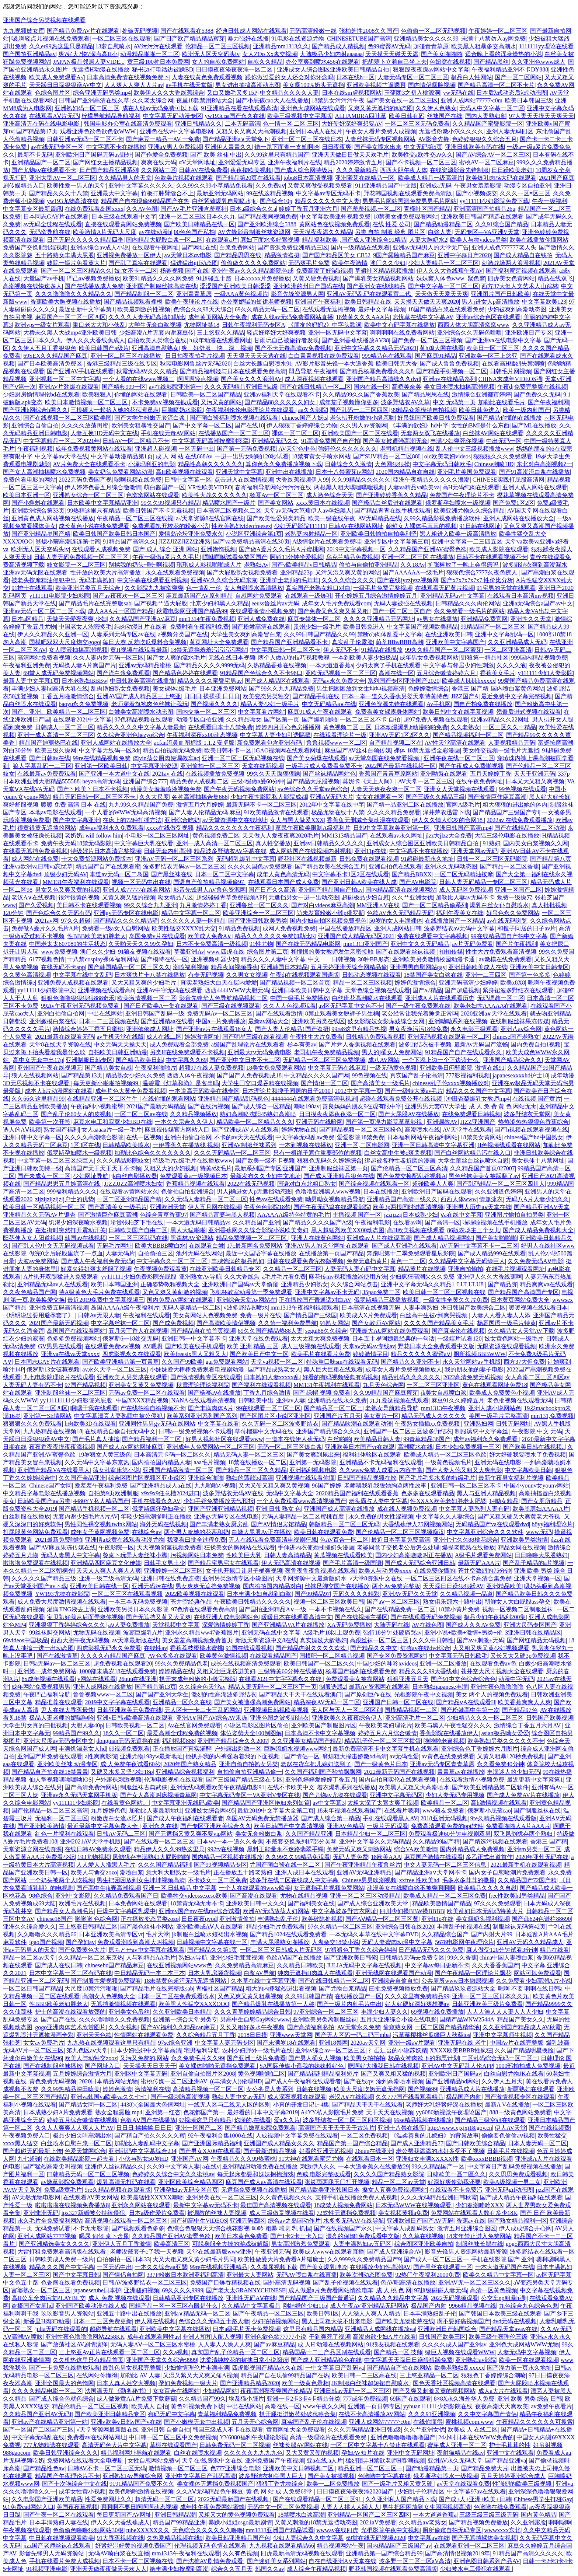 Image resolution: width=578 pixels, height=2576 pixels. What do you see at coordinates (436, 2259) in the screenshot?
I see `国产成人一区二区三区一` at bounding box center [436, 2259].